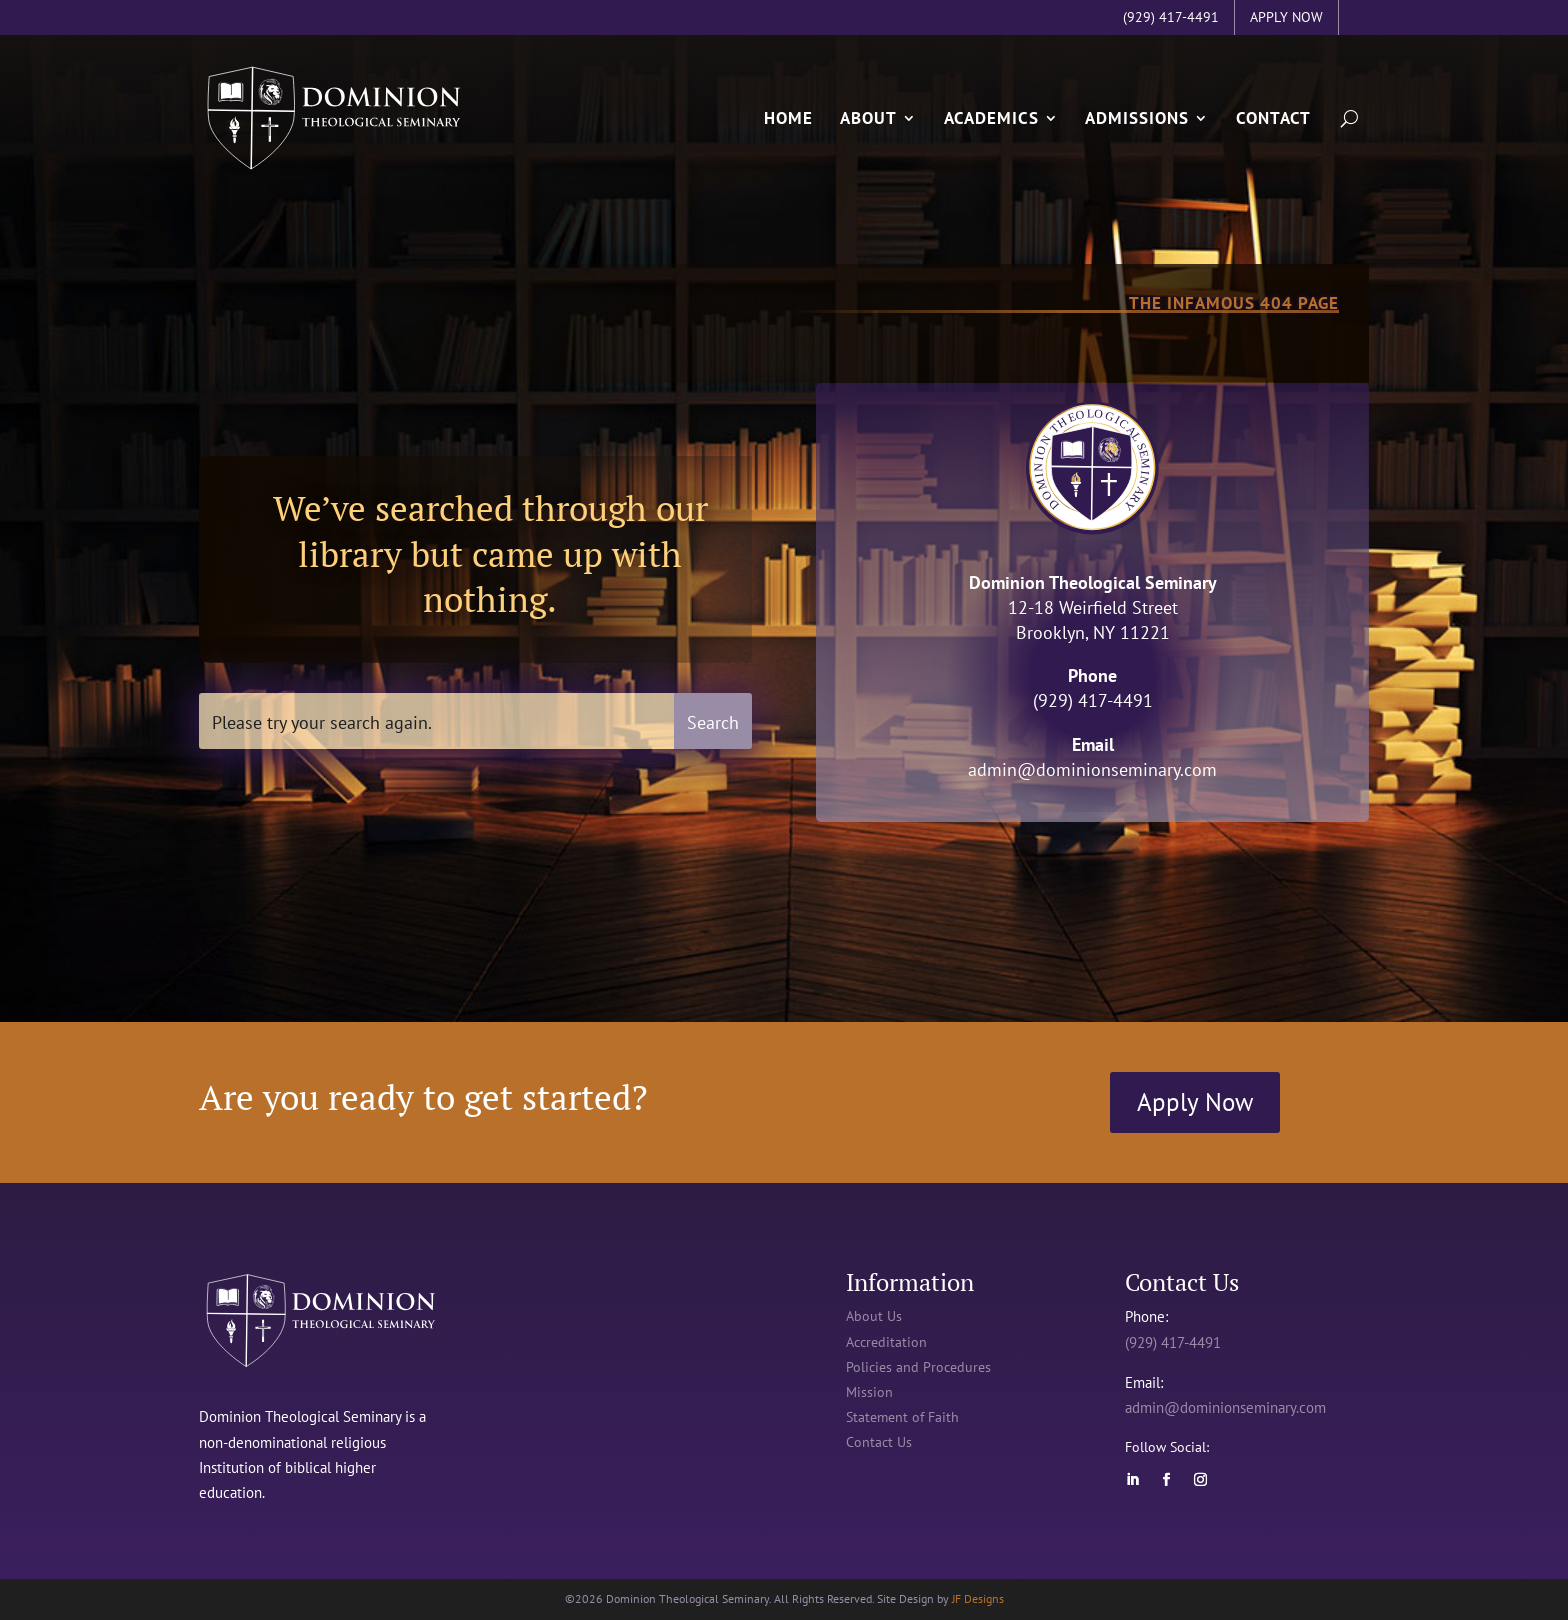  Describe the element at coordinates (902, 1417) in the screenshot. I see `Statement of Faith` at that location.